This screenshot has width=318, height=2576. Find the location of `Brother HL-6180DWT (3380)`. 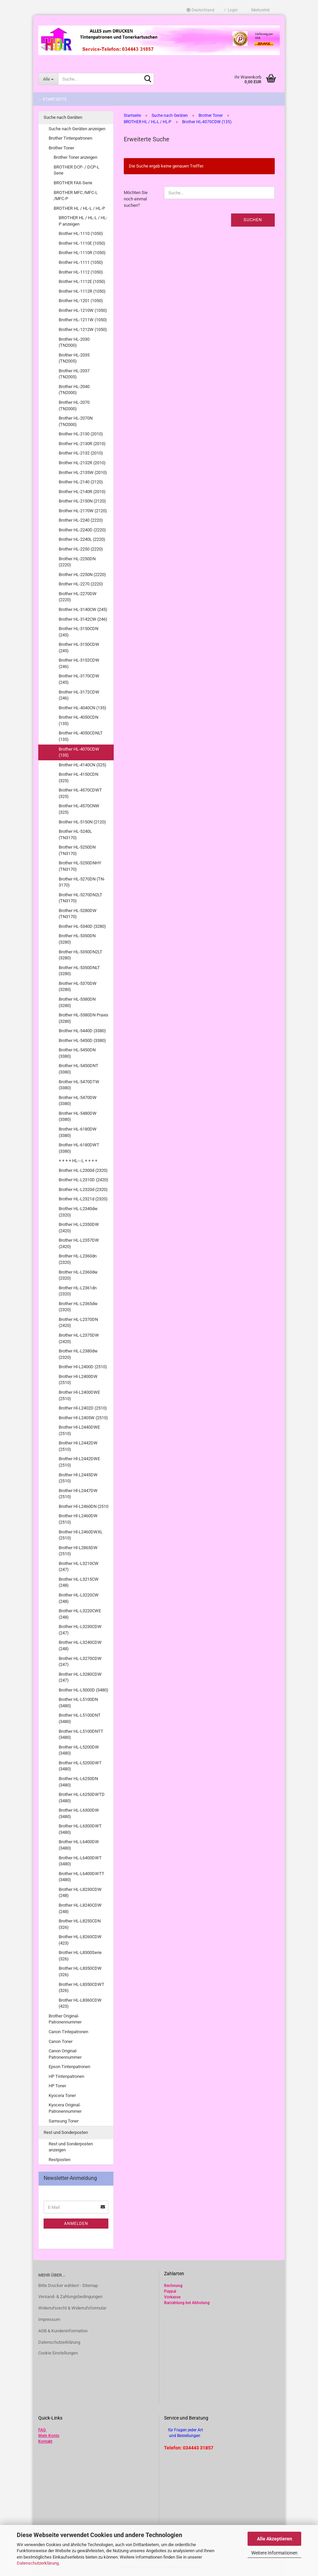

Brother HL-6180DWT (3380) is located at coordinates (79, 1148).